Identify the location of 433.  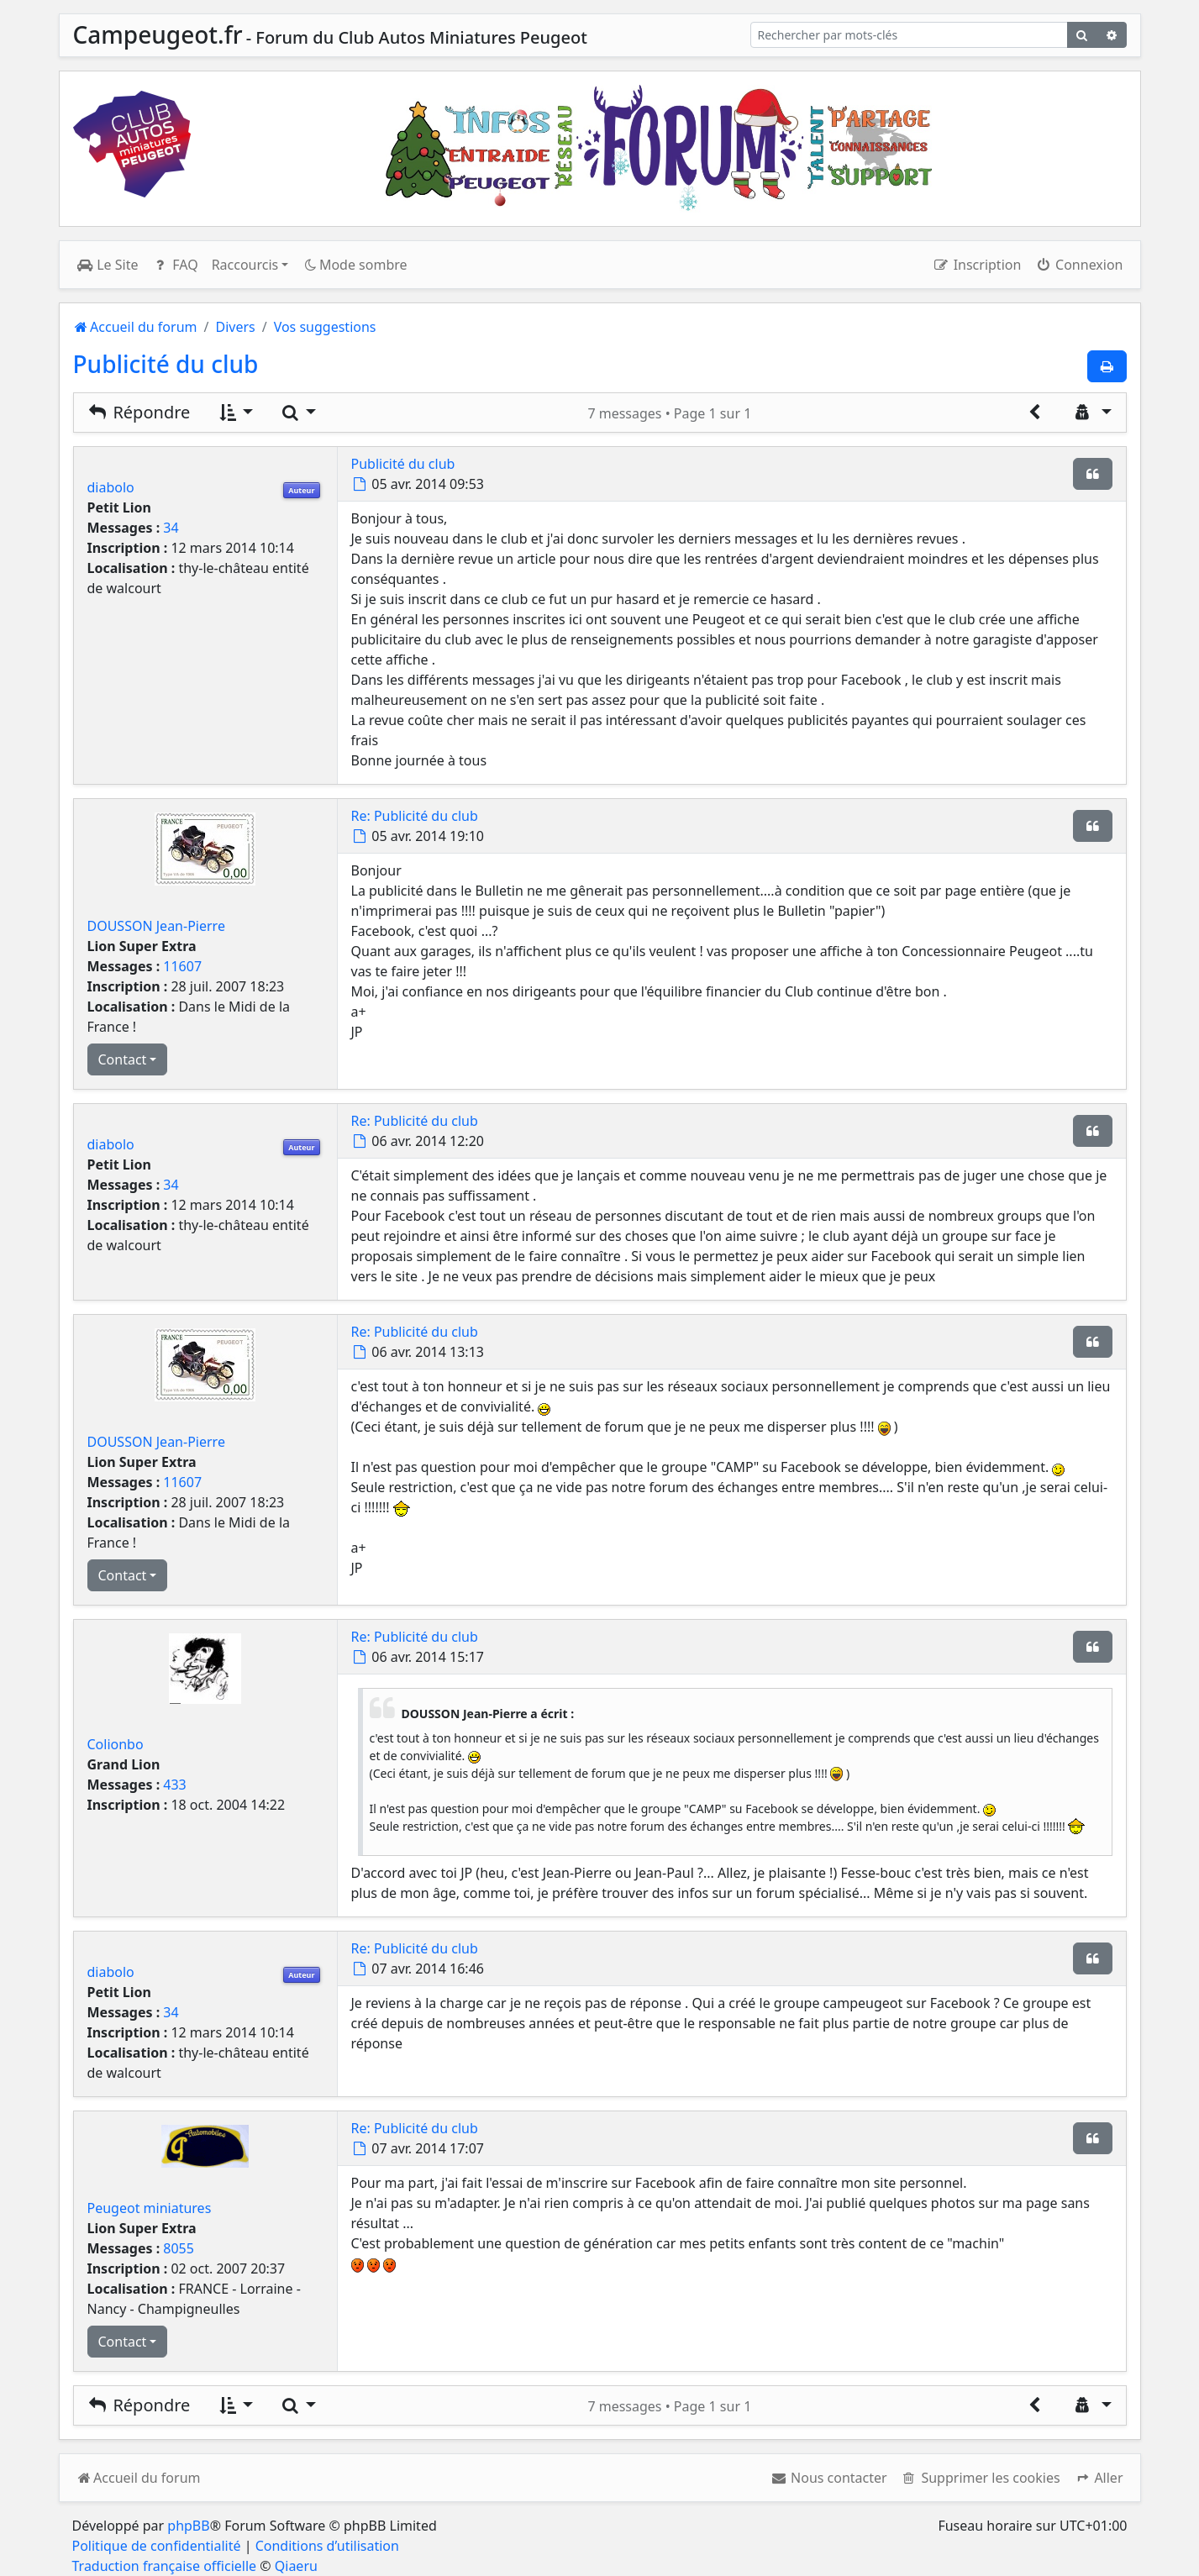
(174, 1784).